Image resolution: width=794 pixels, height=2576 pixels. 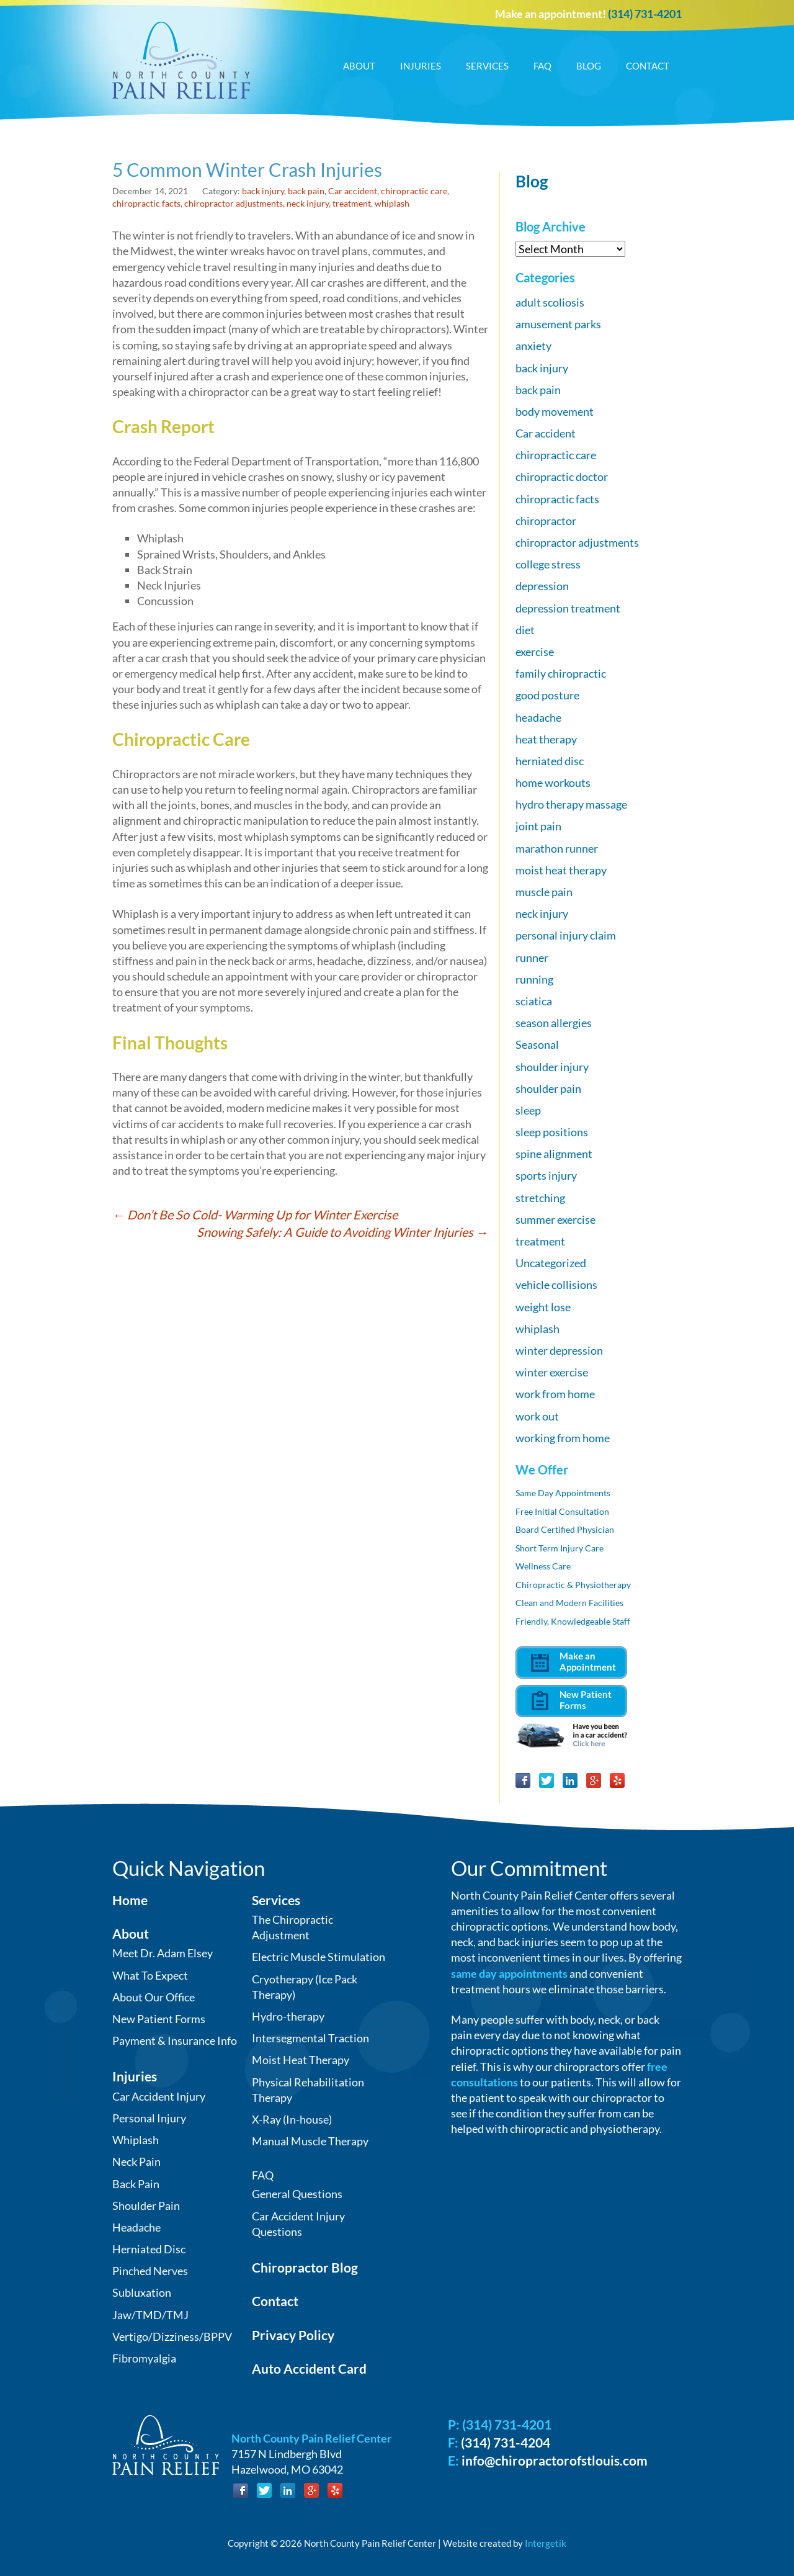 I want to click on work out, so click(x=537, y=1416).